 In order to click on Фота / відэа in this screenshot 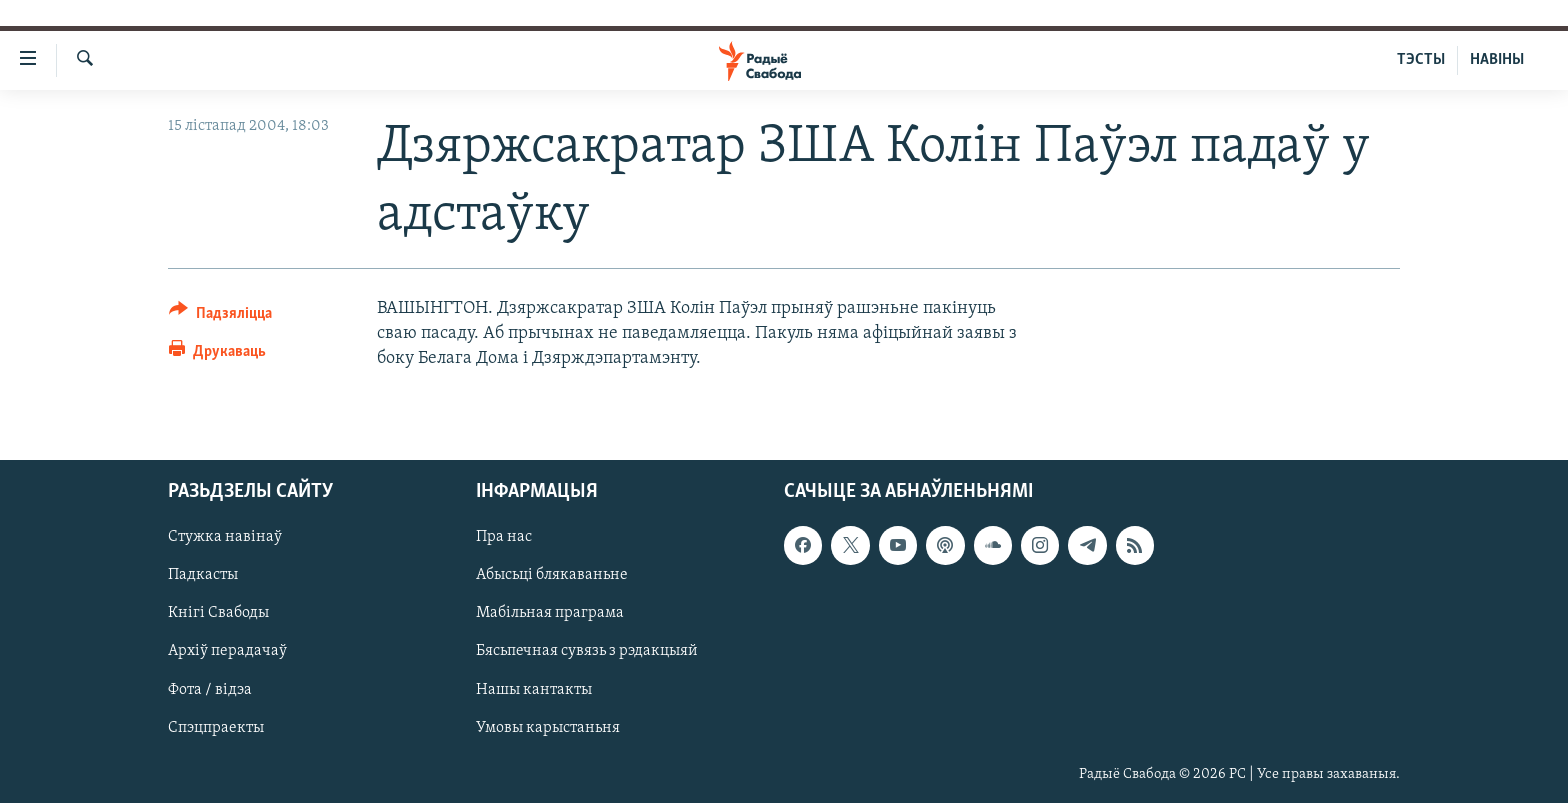, I will do `click(210, 689)`.